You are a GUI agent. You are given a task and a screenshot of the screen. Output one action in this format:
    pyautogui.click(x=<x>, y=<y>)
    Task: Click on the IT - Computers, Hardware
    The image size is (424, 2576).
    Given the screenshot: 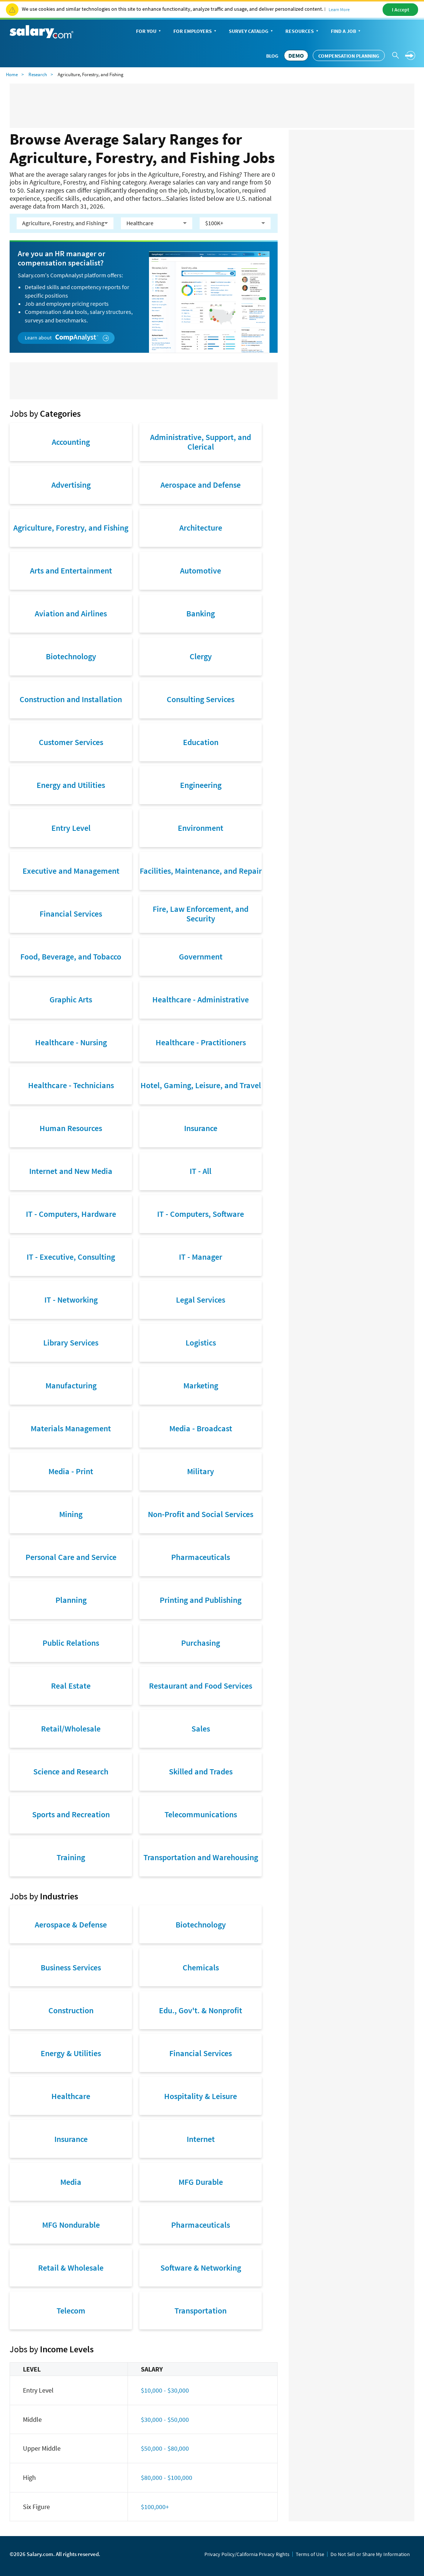 What is the action you would take?
    pyautogui.click(x=71, y=1214)
    